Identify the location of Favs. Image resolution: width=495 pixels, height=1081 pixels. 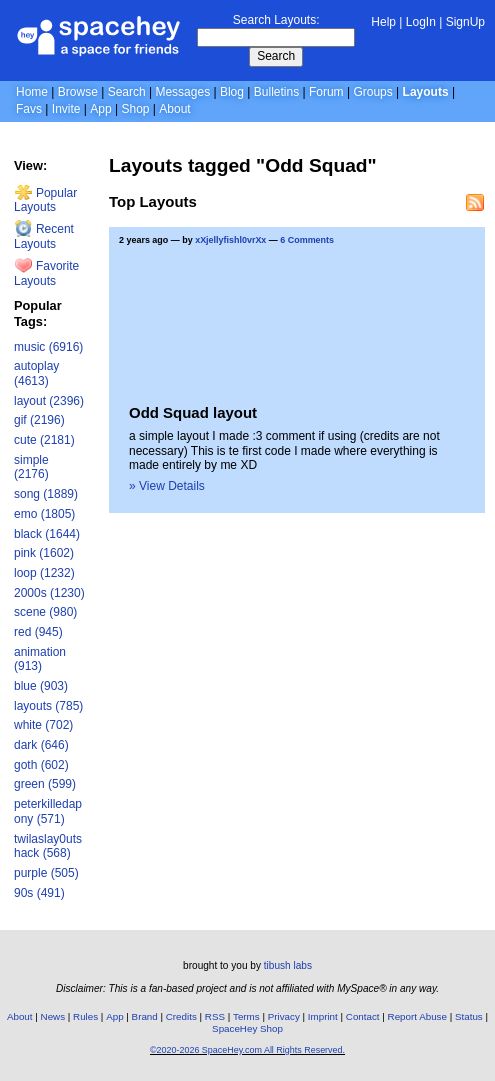
(29, 109).